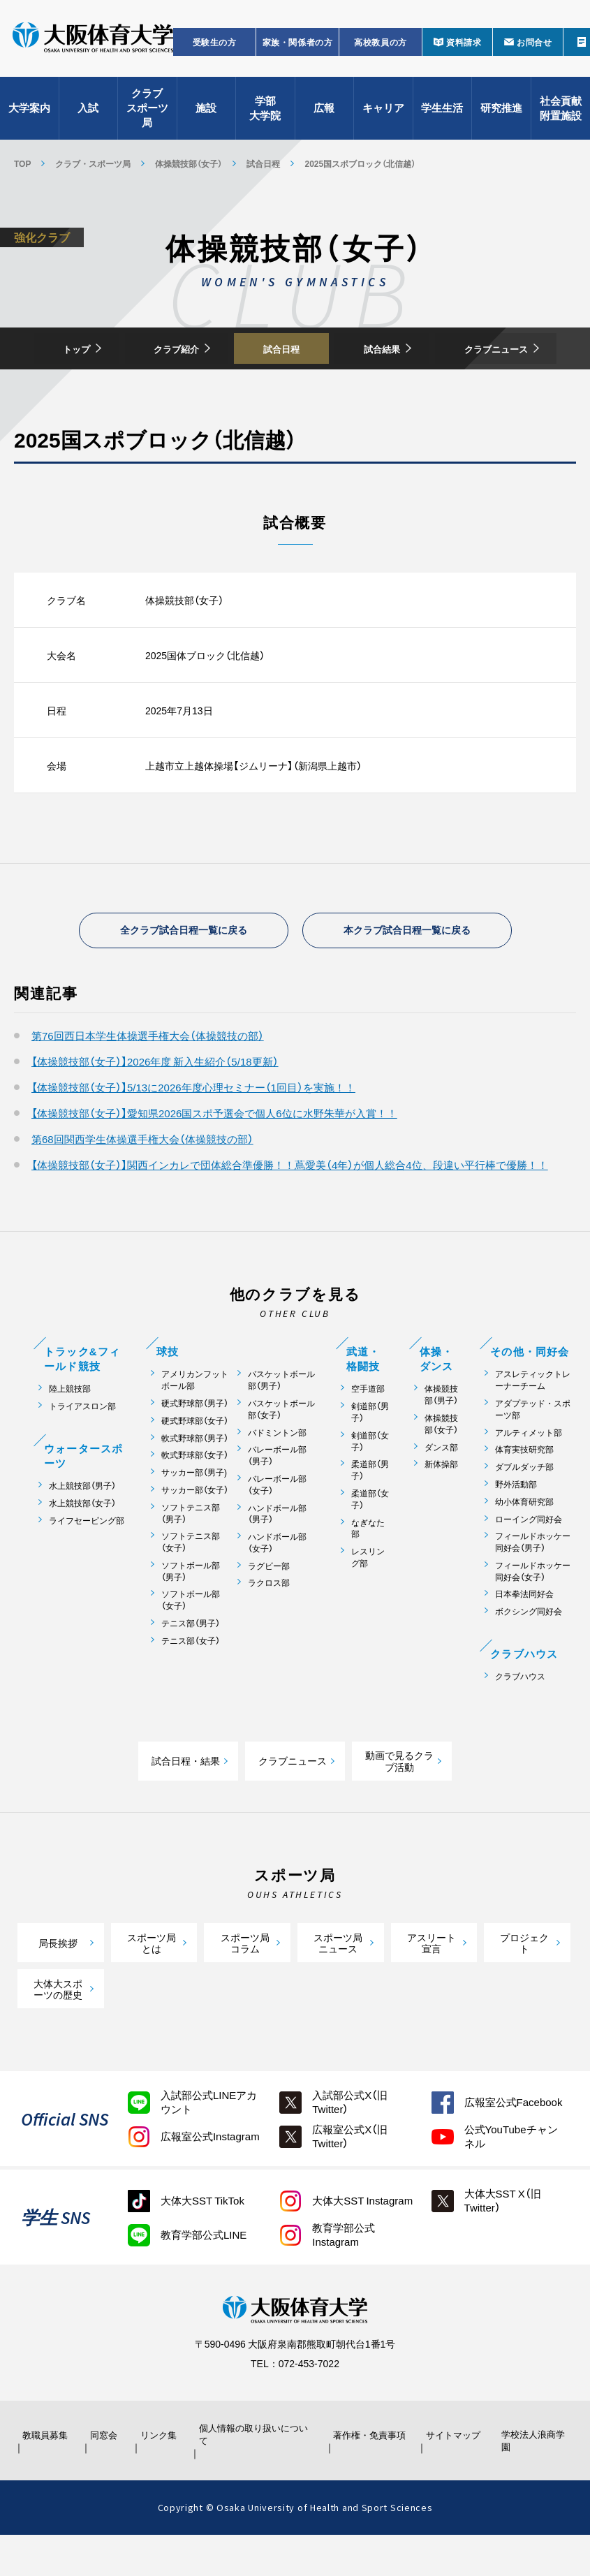 This screenshot has width=590, height=2576. Describe the element at coordinates (534, 46) in the screenshot. I see `お問合せ` at that location.